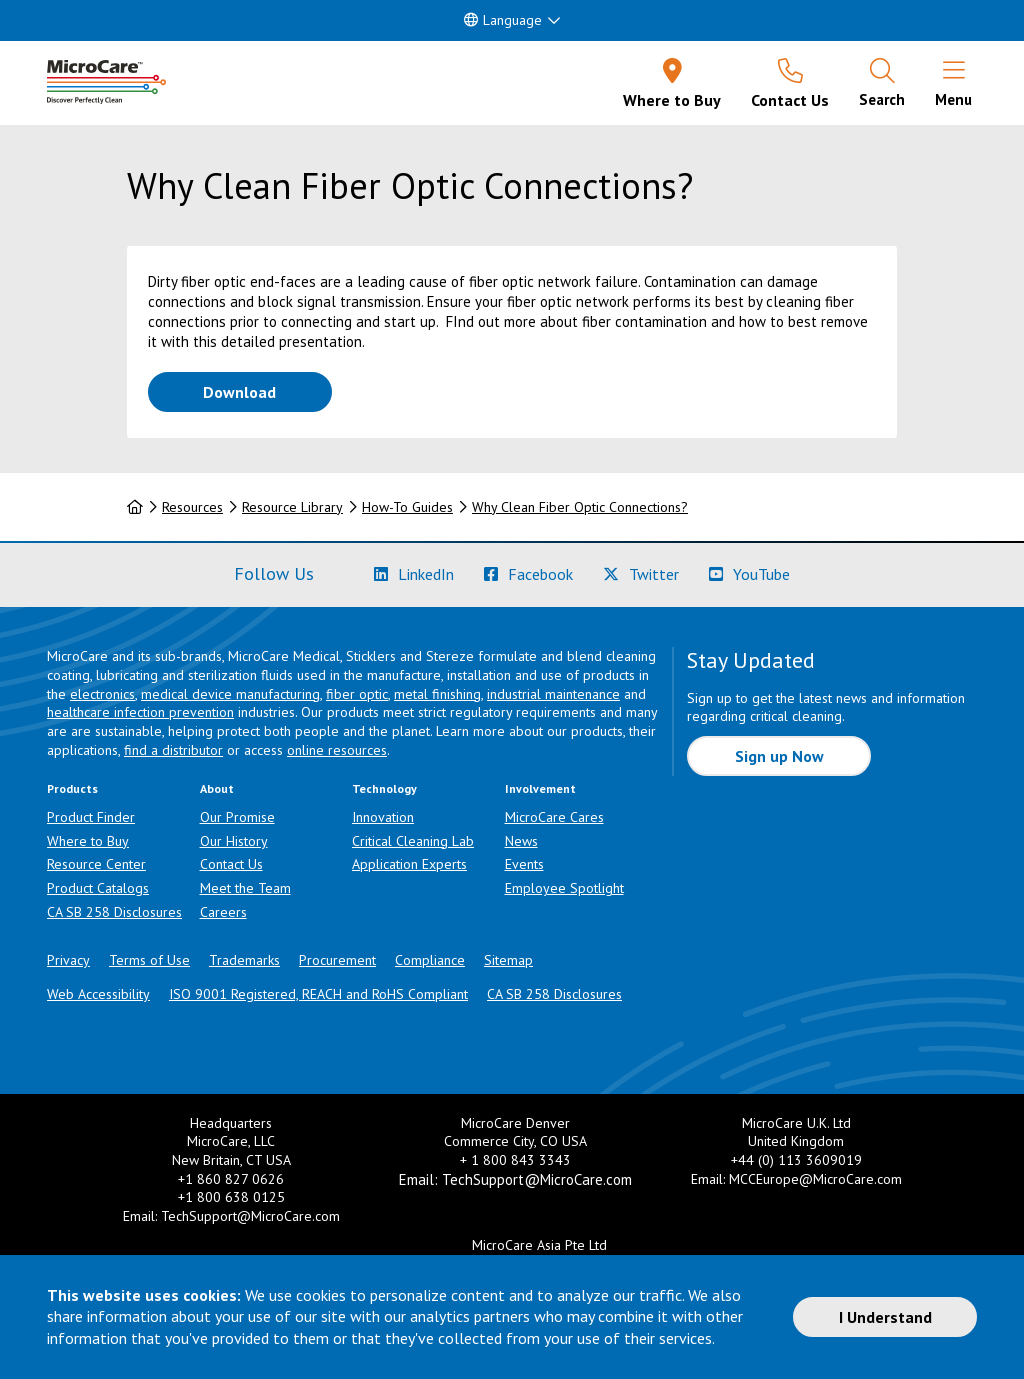 The height and width of the screenshot is (1379, 1024). I want to click on TechSupport@MicroCare.com, so click(250, 1216).